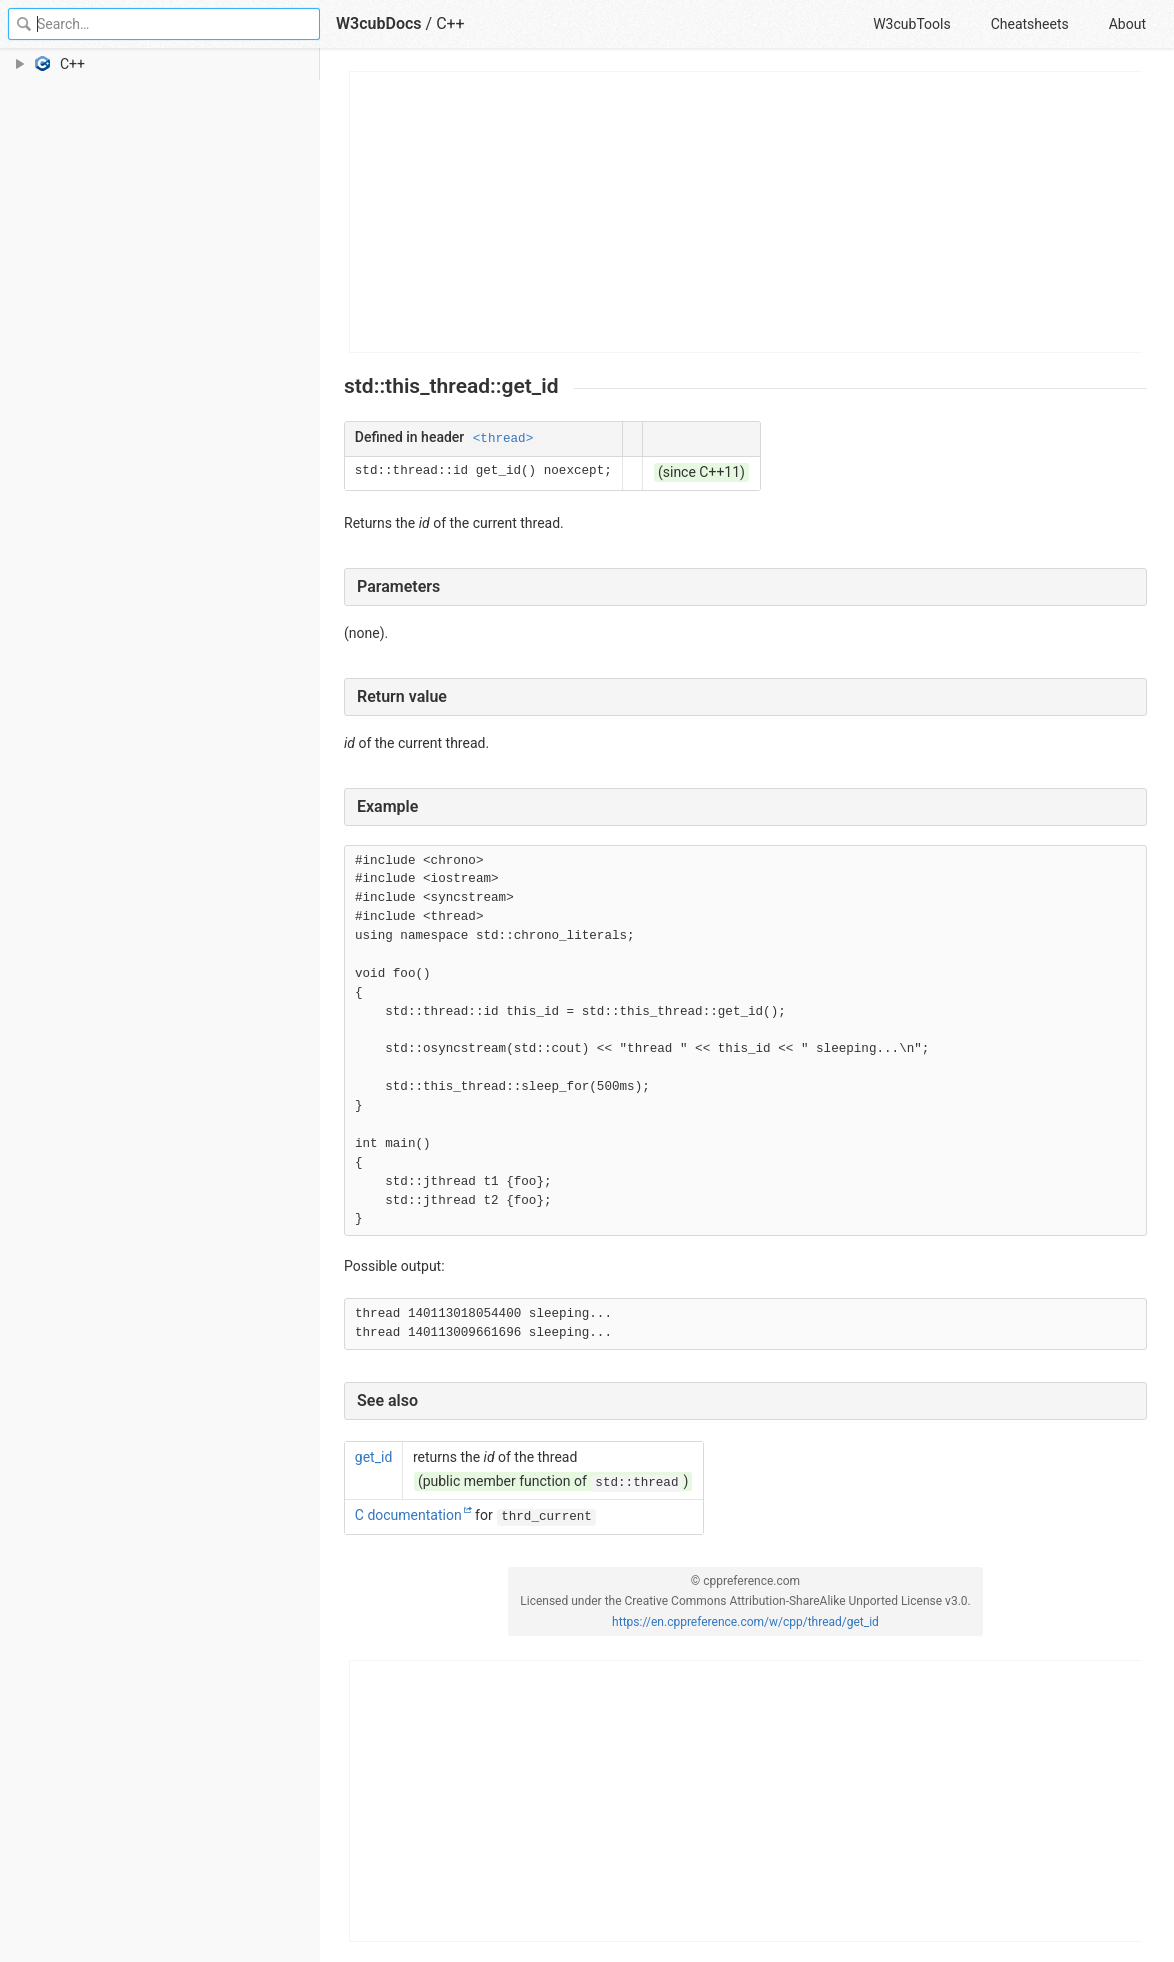 The image size is (1174, 1962). What do you see at coordinates (911, 24) in the screenshot?
I see `W3cubTools` at bounding box center [911, 24].